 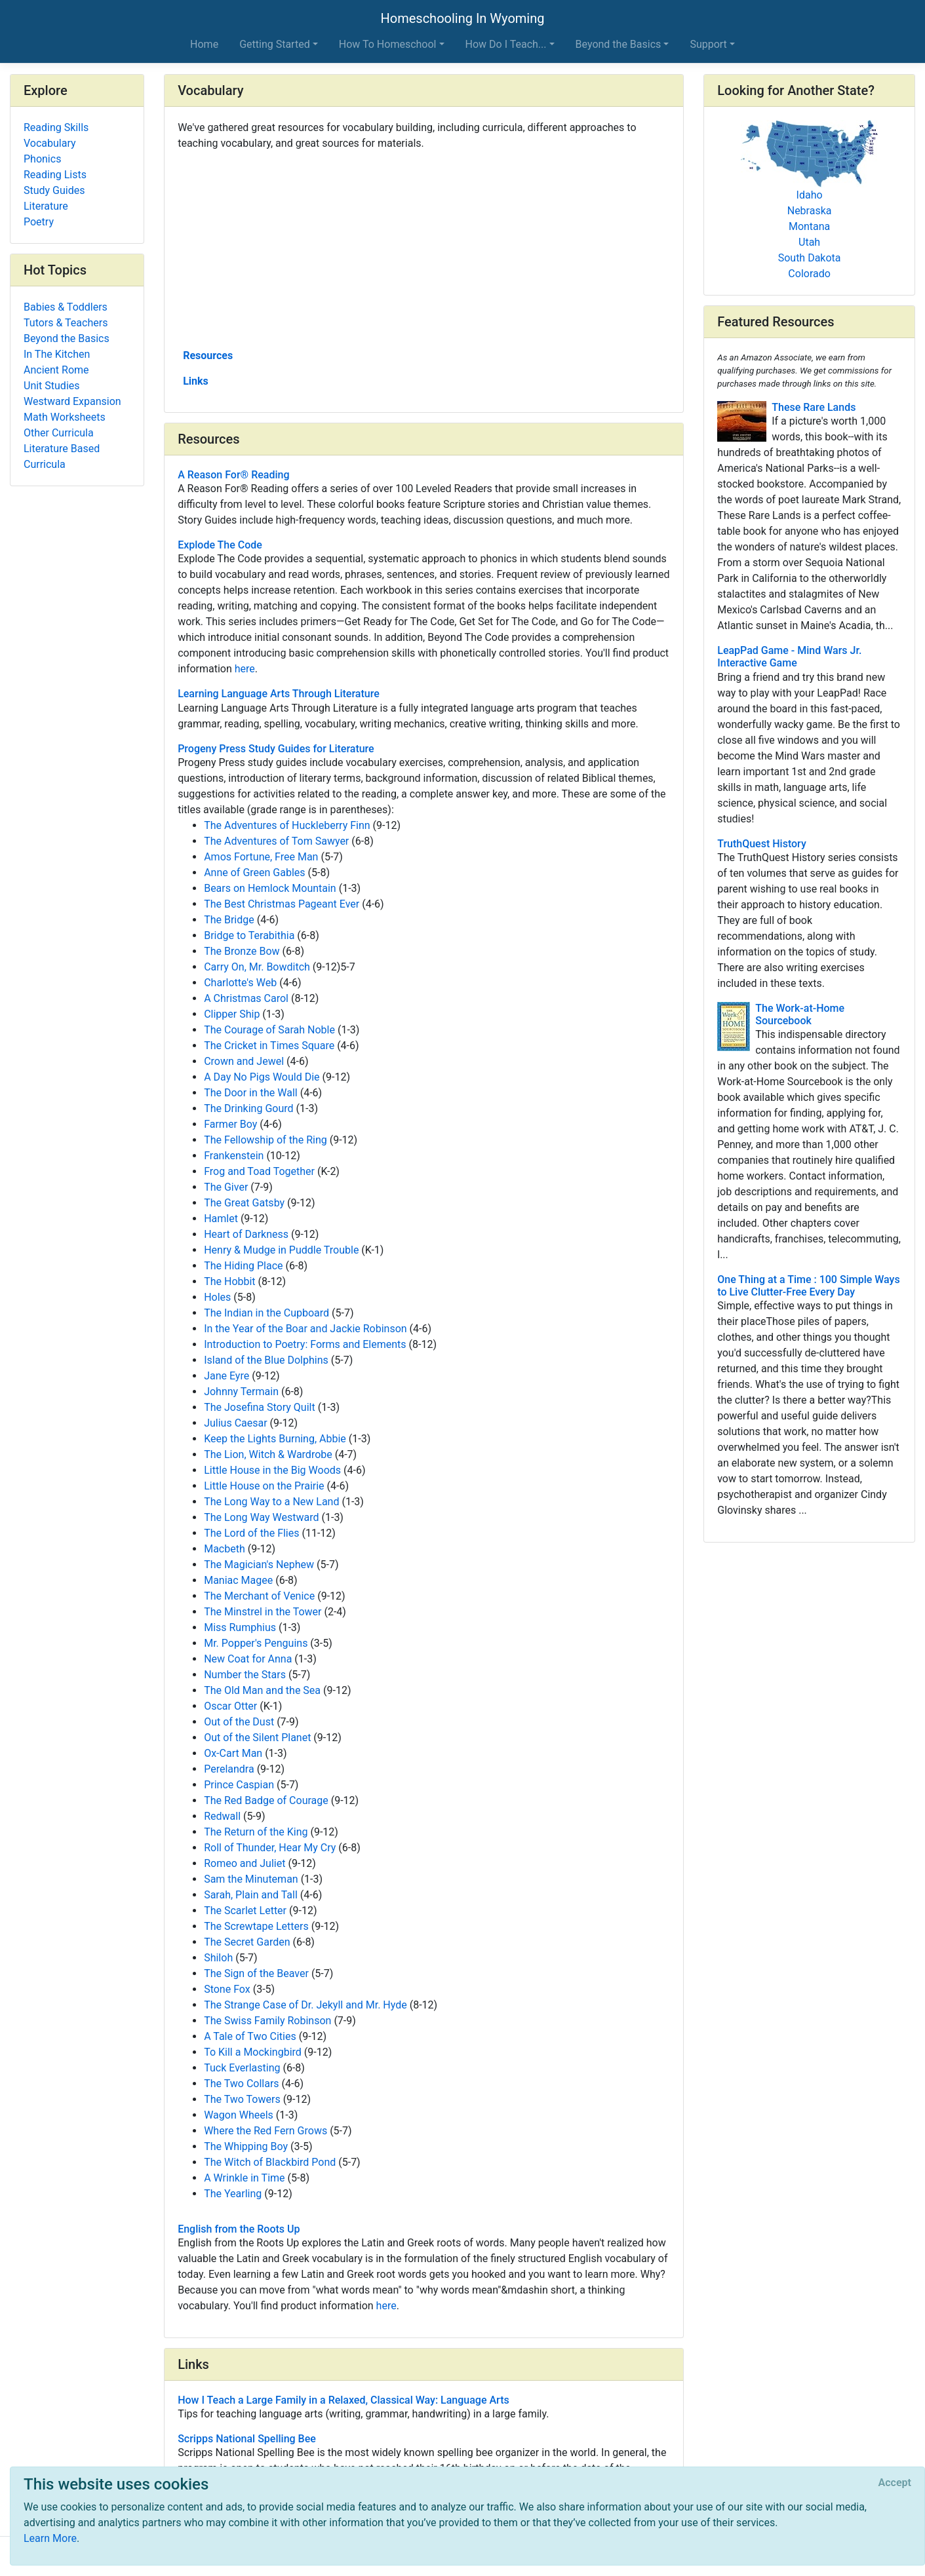 I want to click on Maniac Magee, so click(x=238, y=1580).